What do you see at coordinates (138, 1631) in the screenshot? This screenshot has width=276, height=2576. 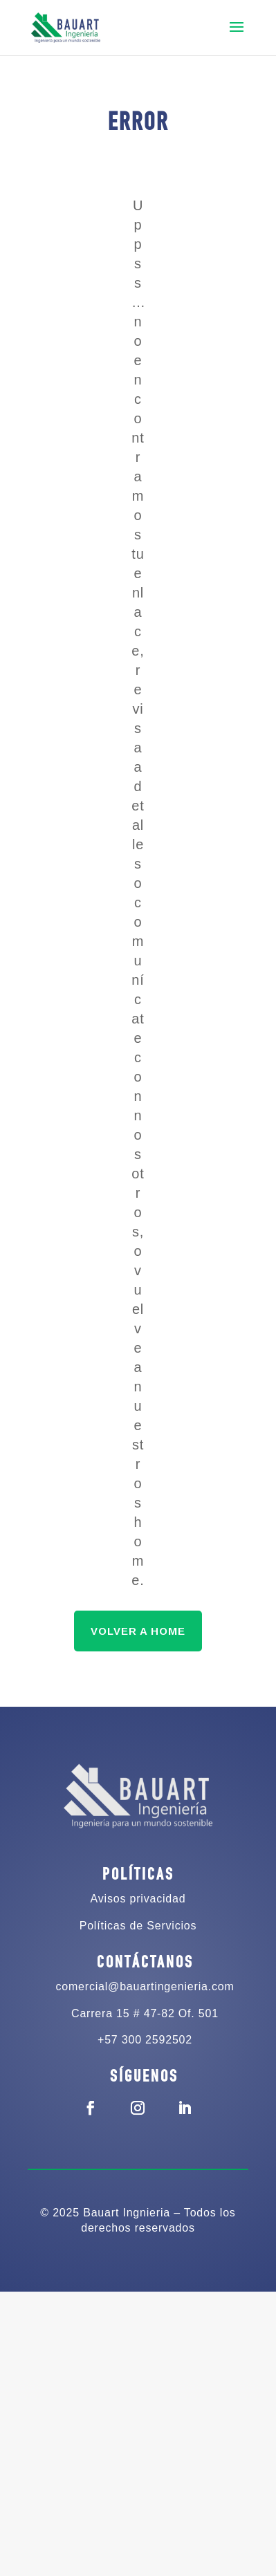 I see `VOLVER A HOME` at bounding box center [138, 1631].